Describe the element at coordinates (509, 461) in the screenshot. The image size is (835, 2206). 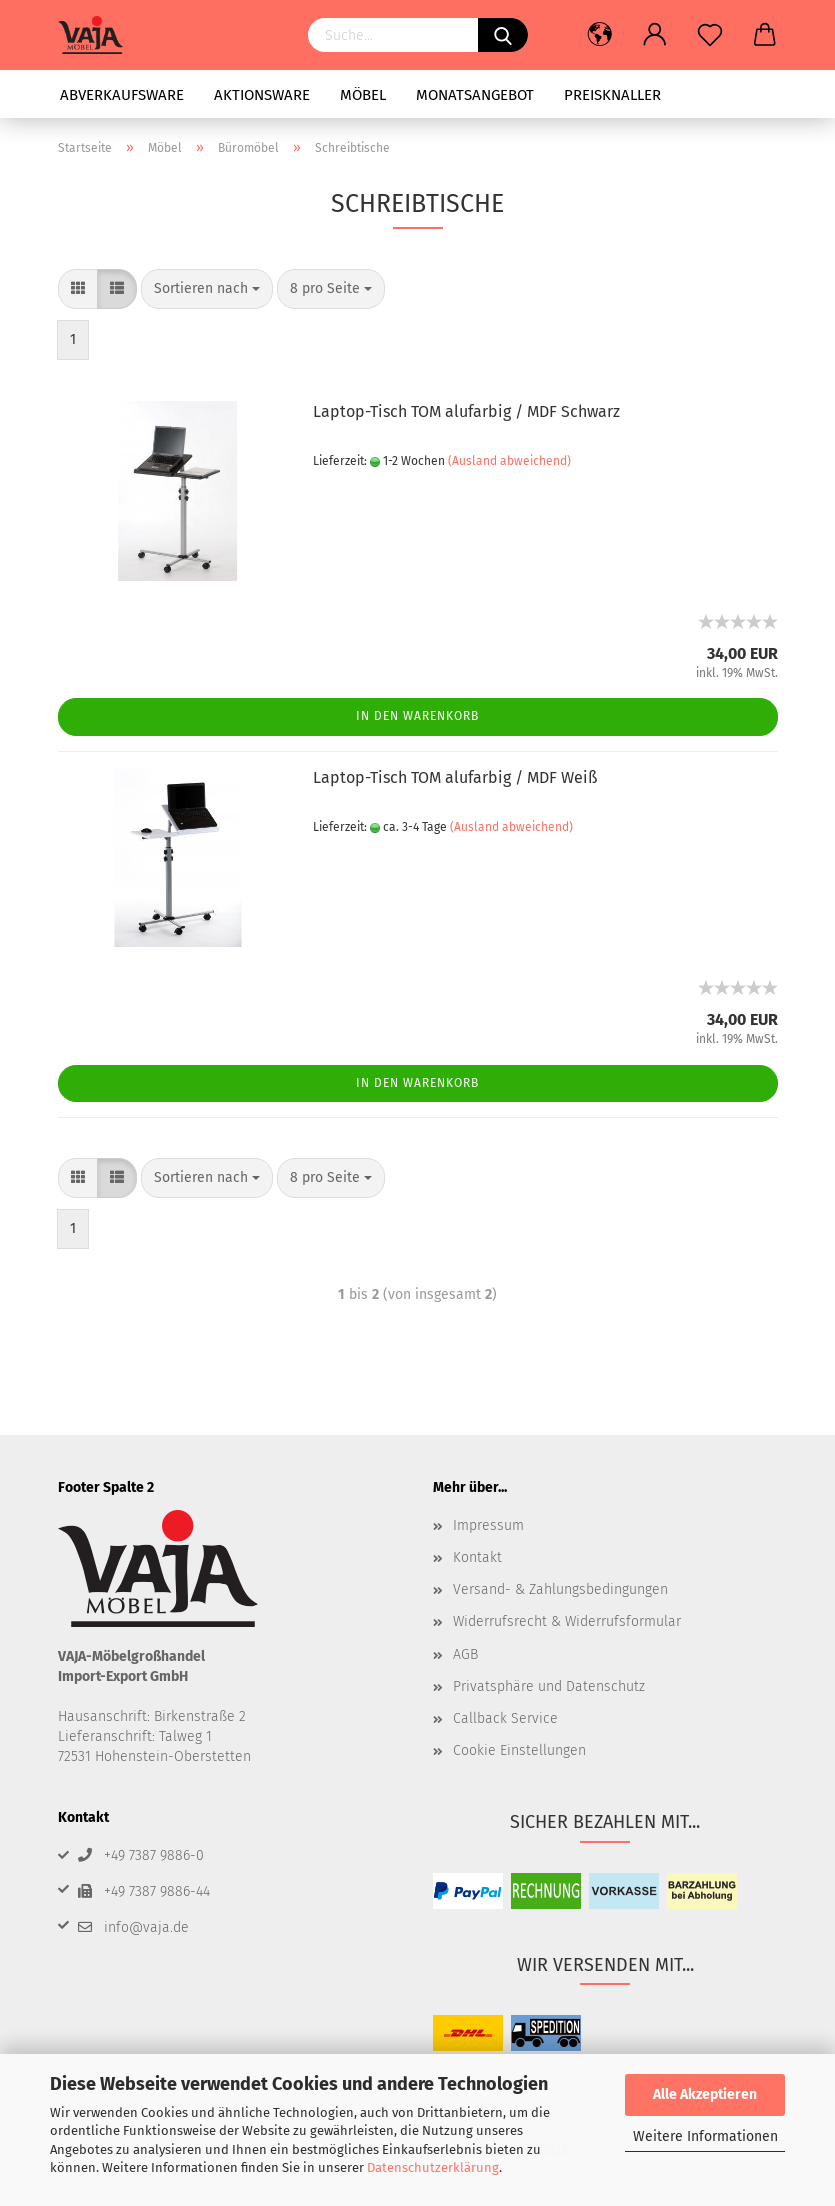
I see `(Ausland abweichend)` at that location.